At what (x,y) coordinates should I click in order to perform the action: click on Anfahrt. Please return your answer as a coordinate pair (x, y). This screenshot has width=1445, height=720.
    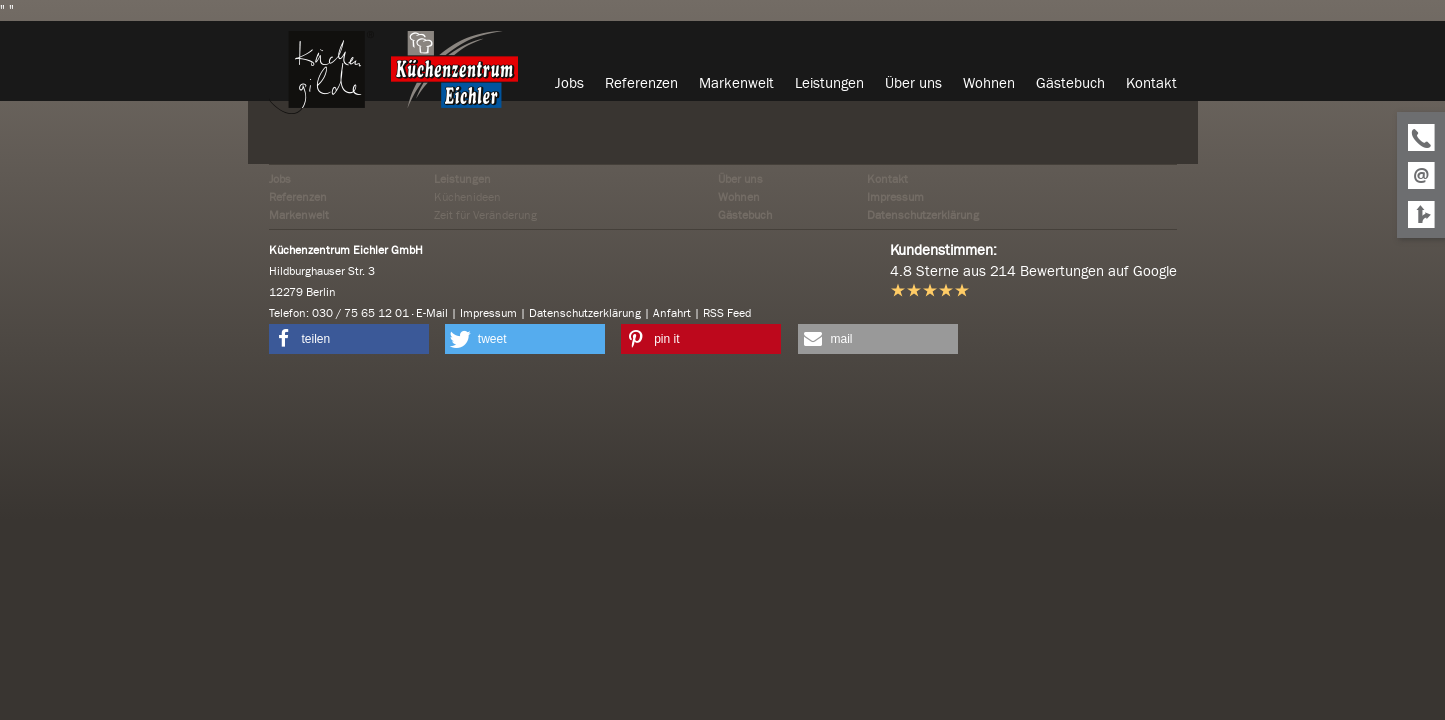
    Looking at the image, I should click on (672, 313).